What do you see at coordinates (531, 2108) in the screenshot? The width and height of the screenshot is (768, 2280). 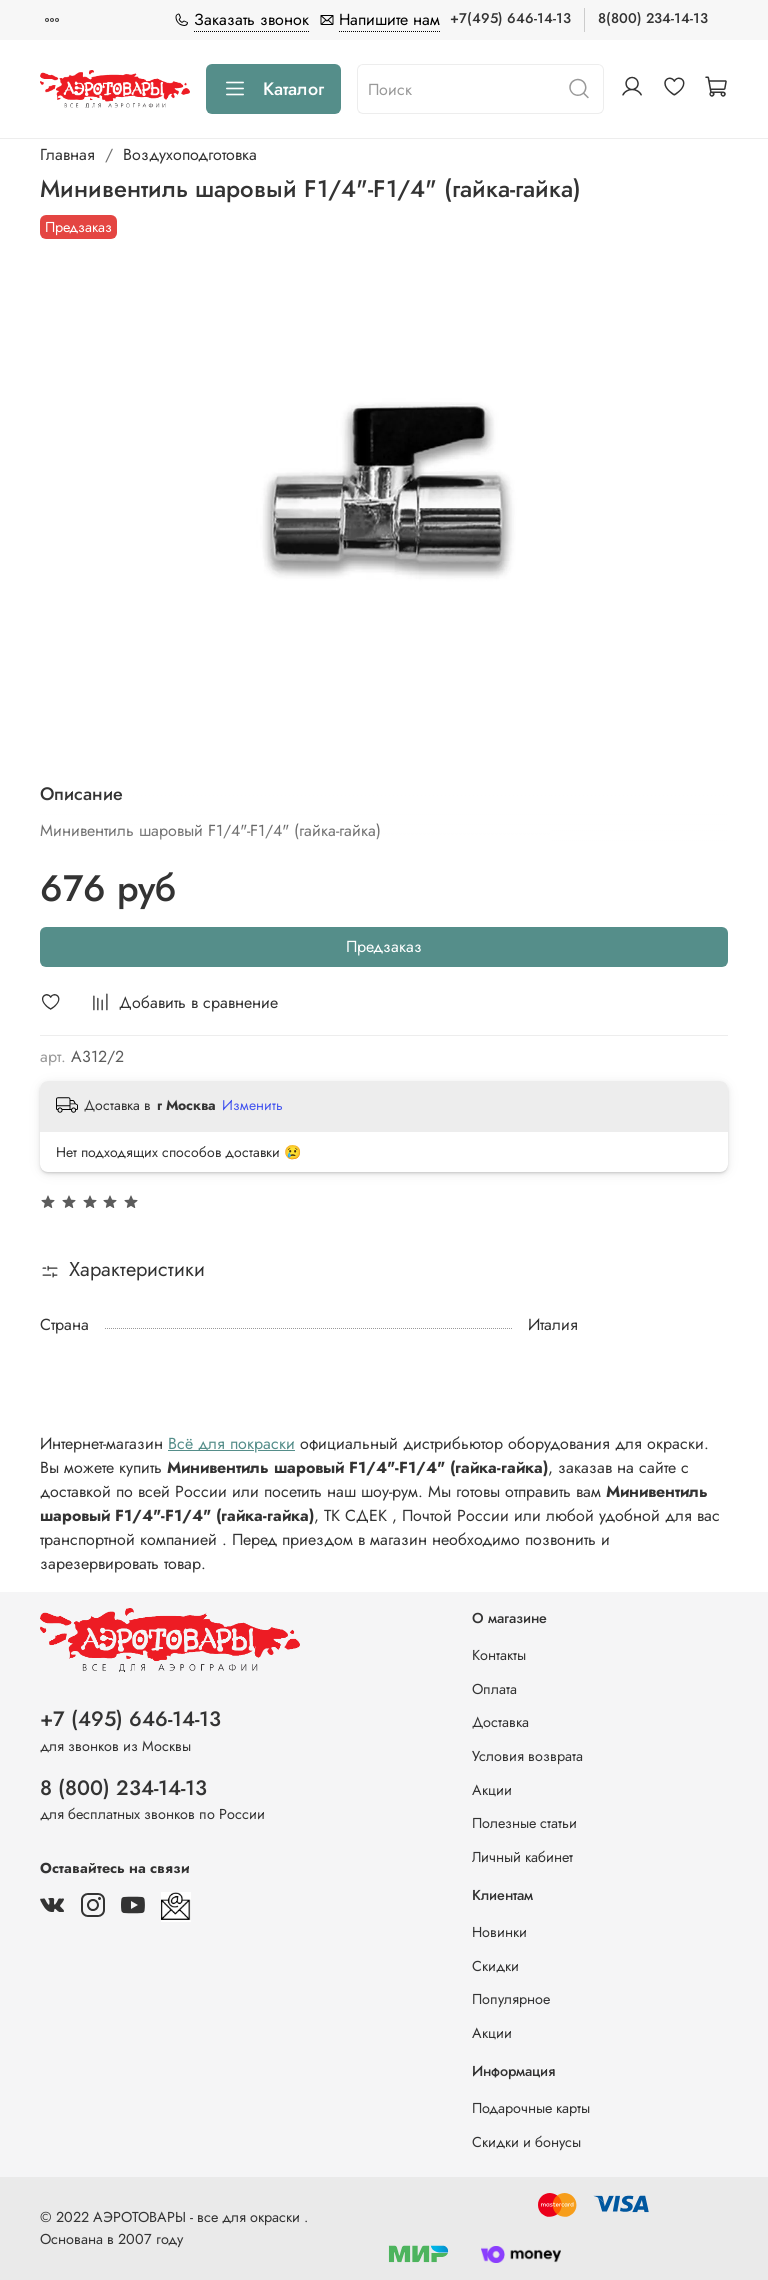 I see `Подарочные карты` at bounding box center [531, 2108].